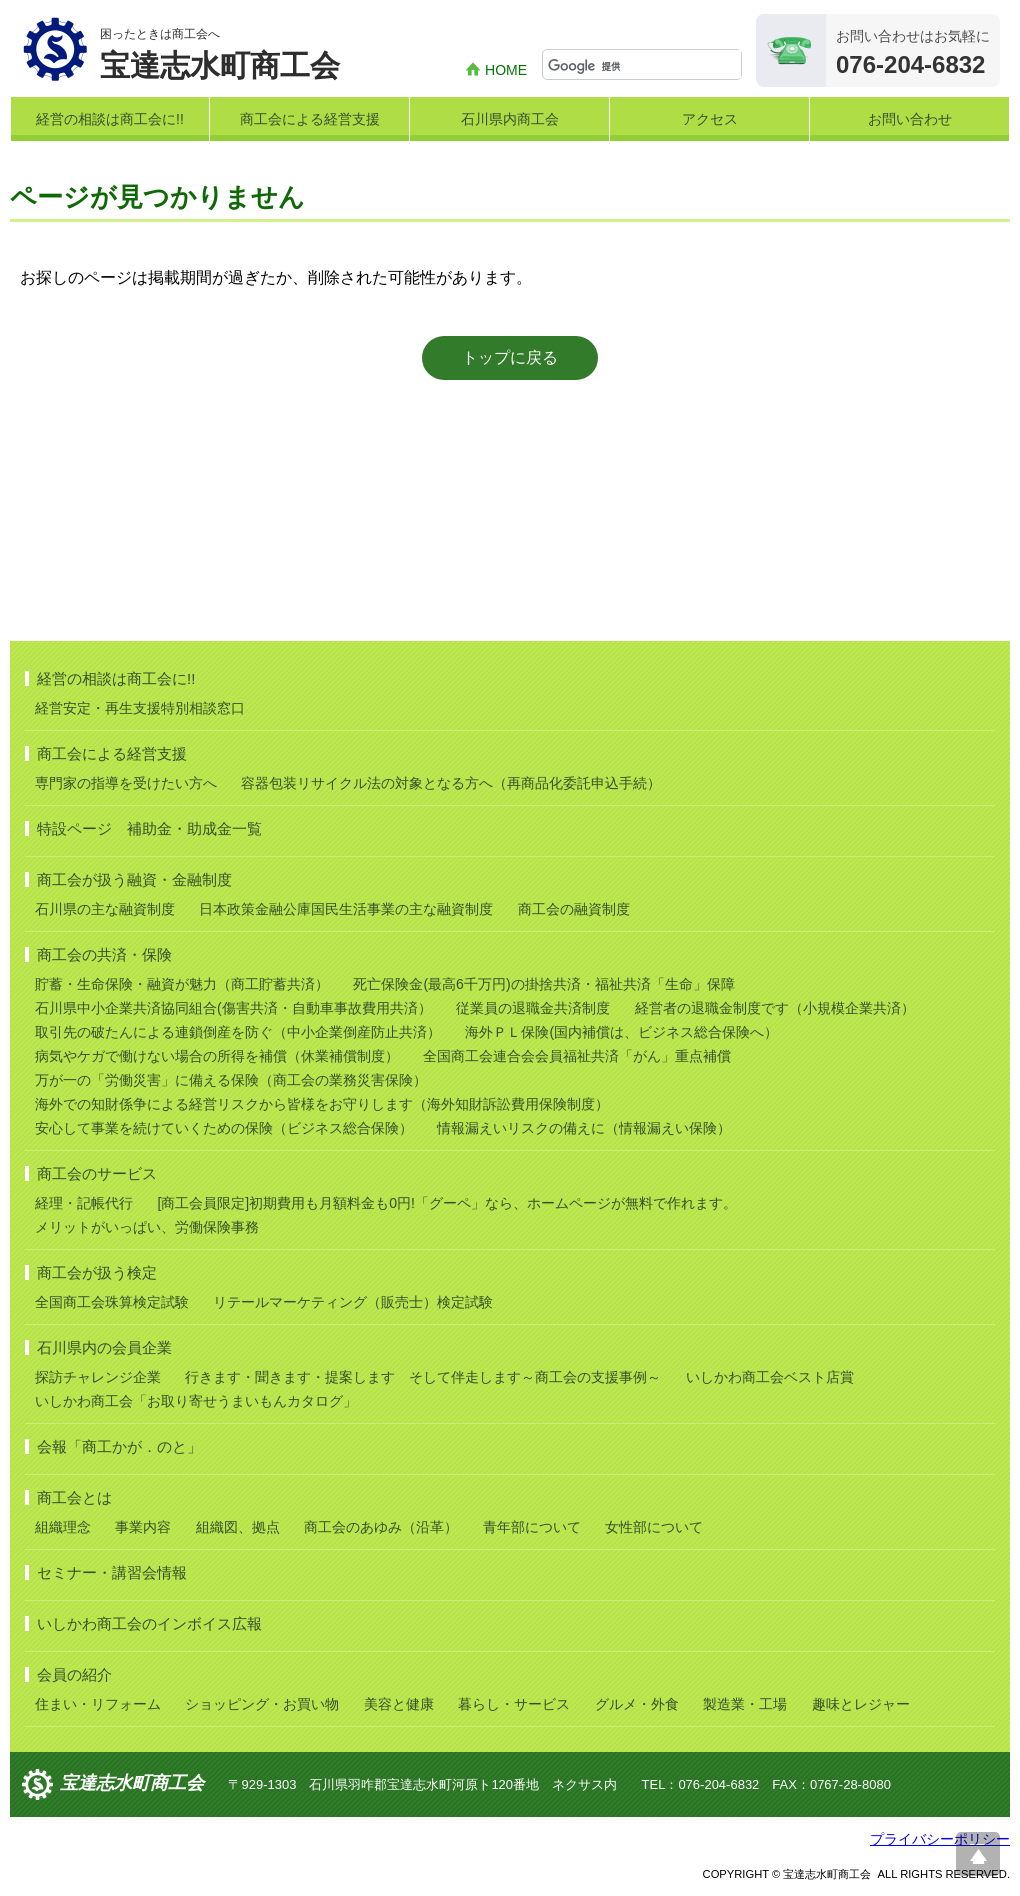 This screenshot has width=1020, height=1896. What do you see at coordinates (346, 909) in the screenshot?
I see `日本政策金融公庫国民生活事業の主な融資制度` at bounding box center [346, 909].